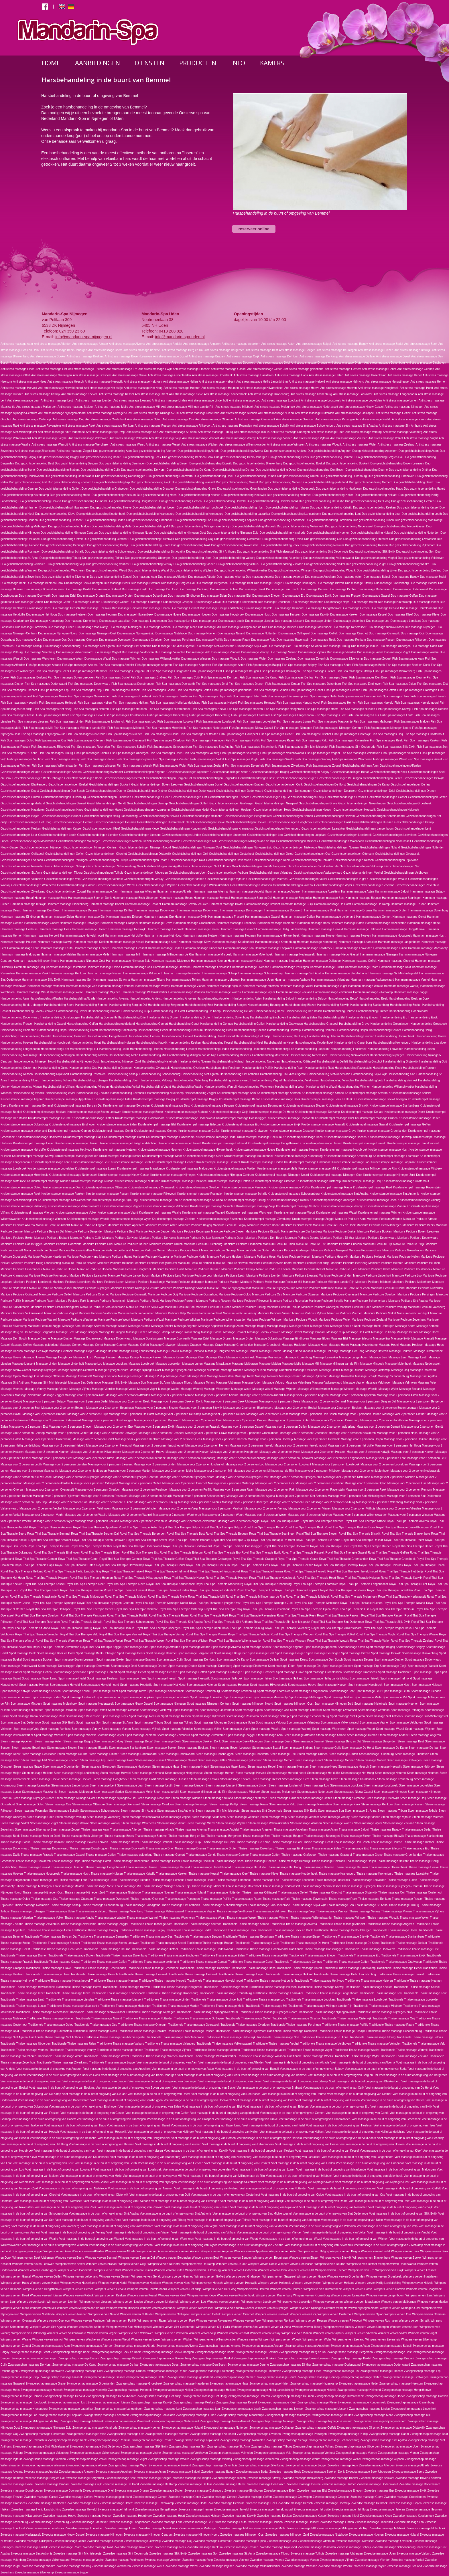  Describe the element at coordinates (46, 1363) in the screenshot. I see `Massage Linden` at that location.